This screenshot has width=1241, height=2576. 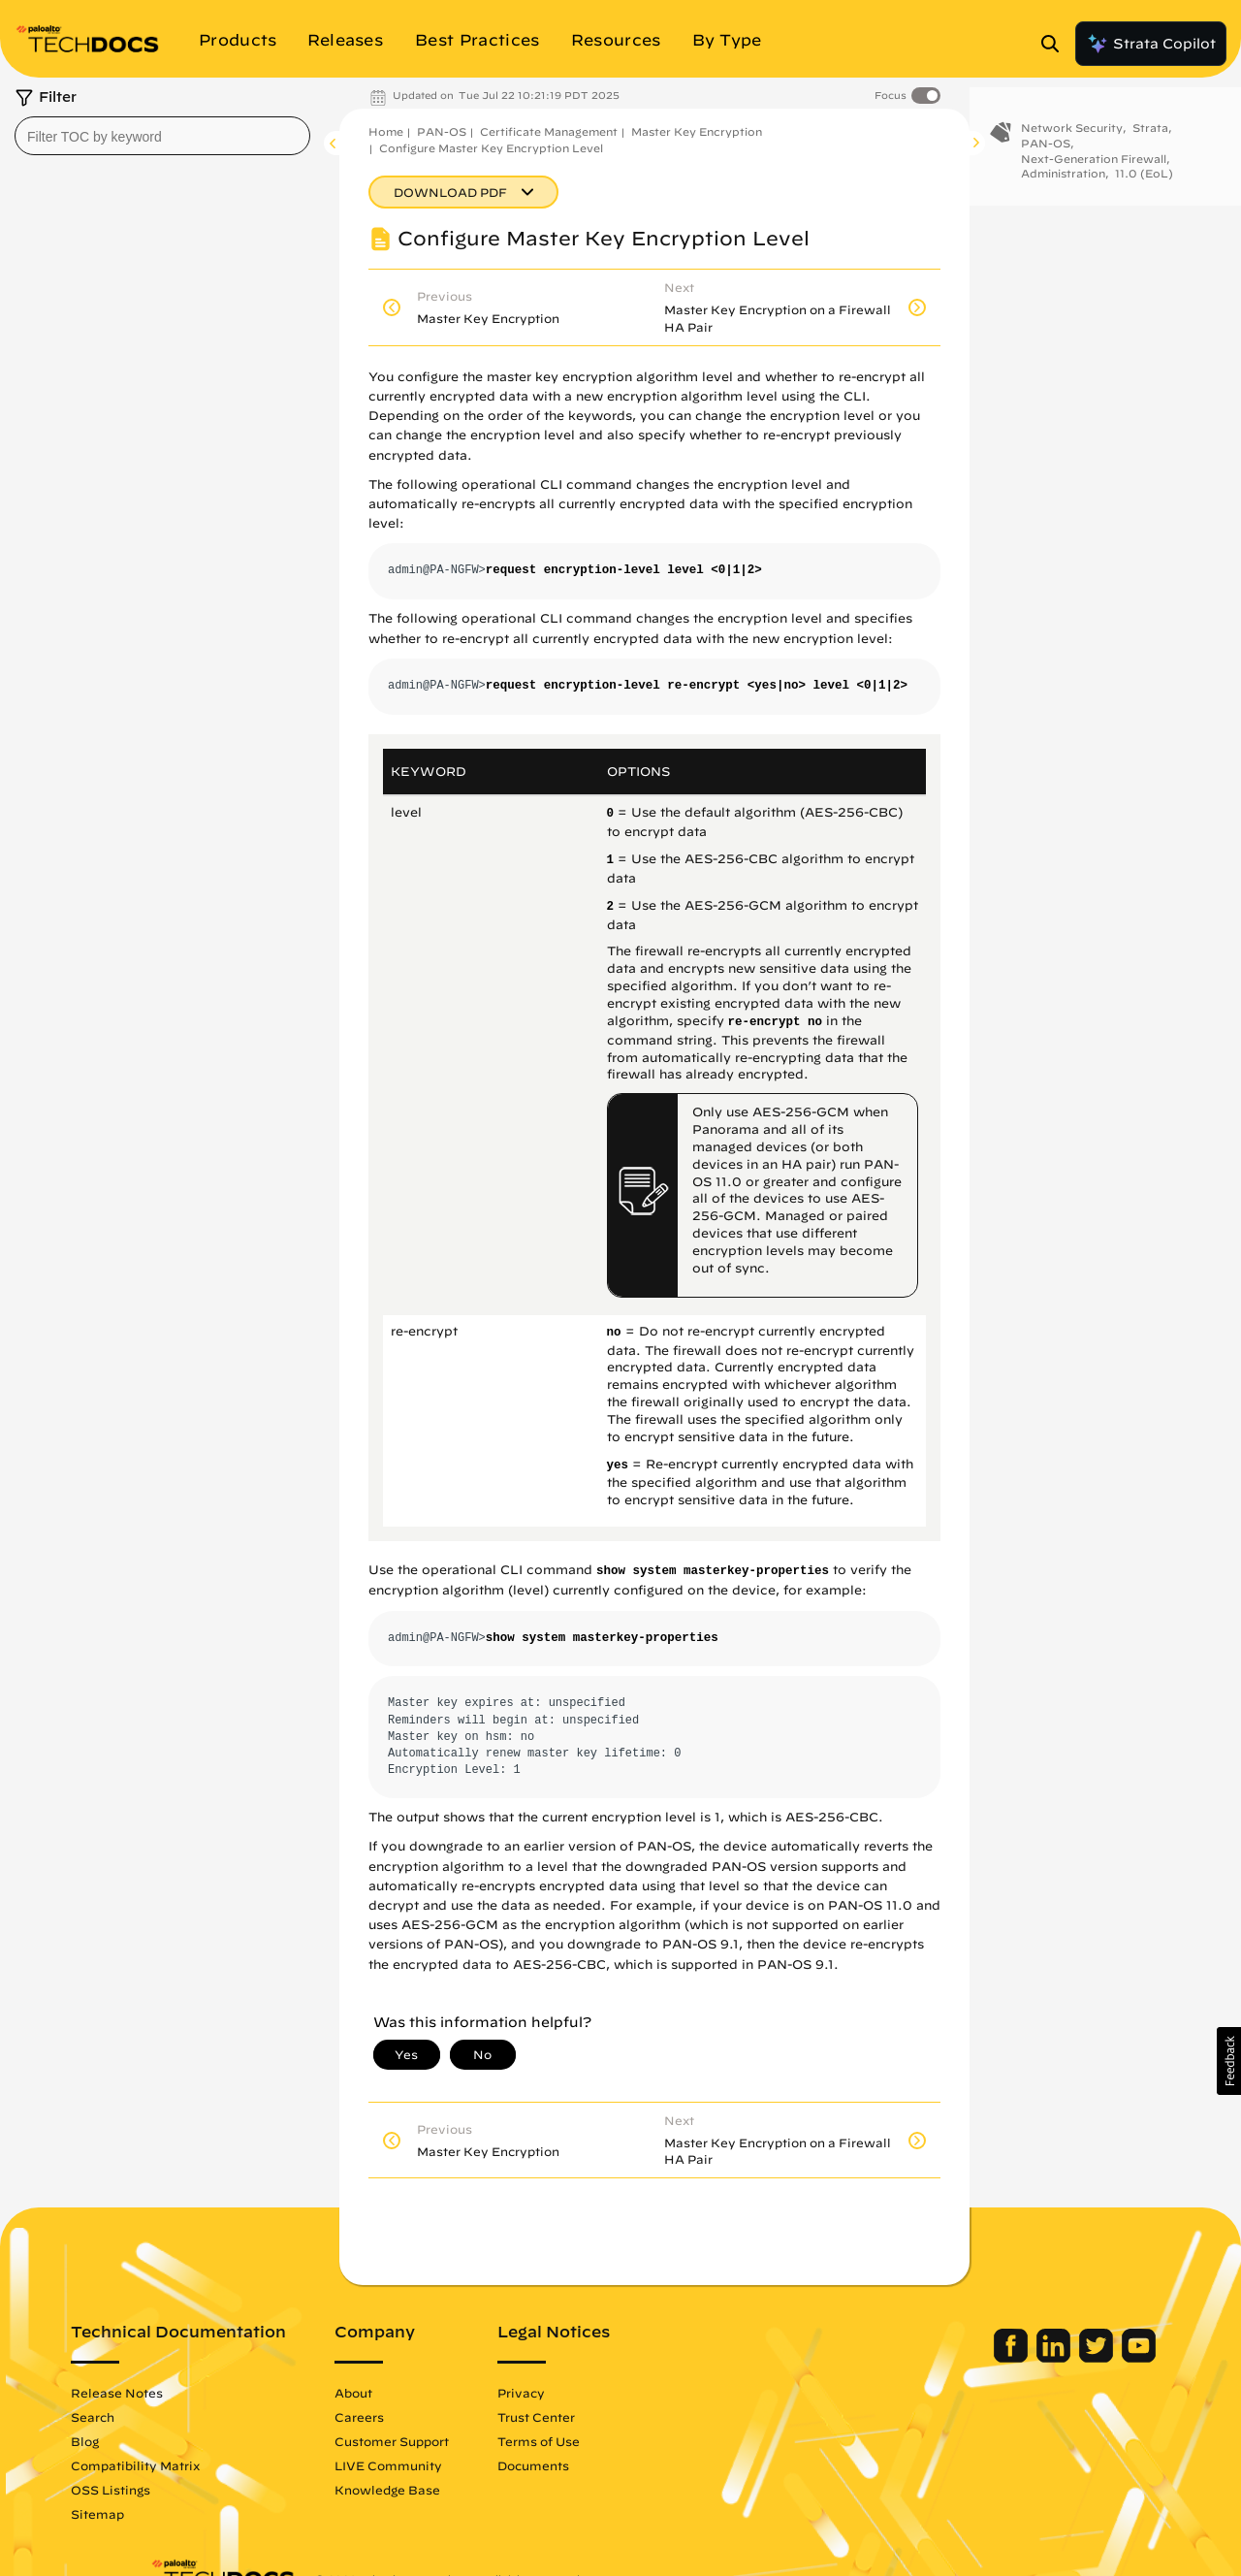 What do you see at coordinates (615, 2417) in the screenshot?
I see `Trust Center` at bounding box center [615, 2417].